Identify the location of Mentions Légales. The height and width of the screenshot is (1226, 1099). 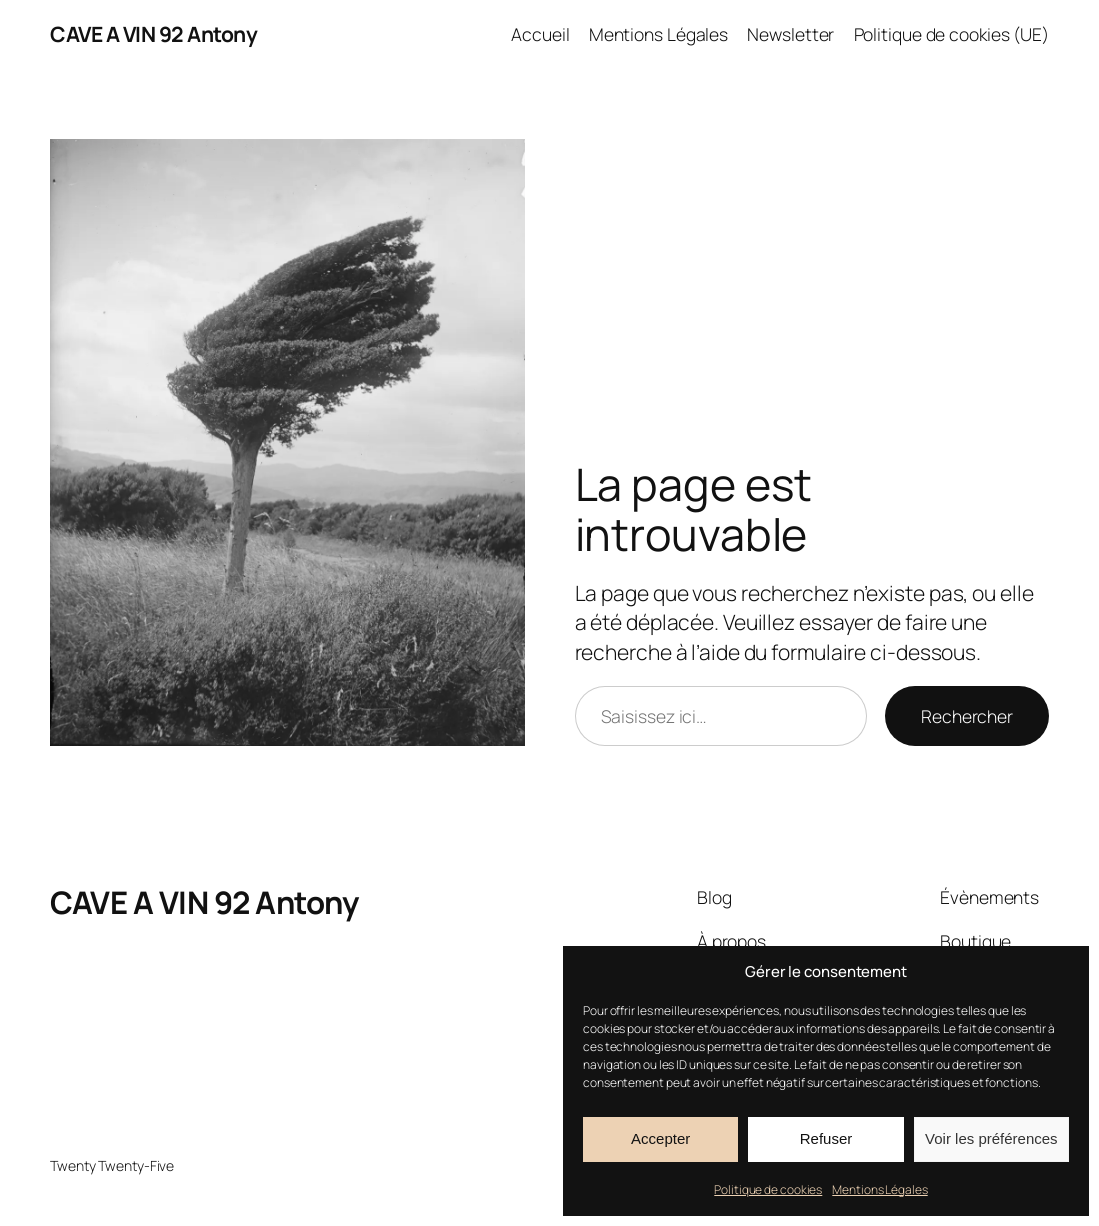
(879, 1189).